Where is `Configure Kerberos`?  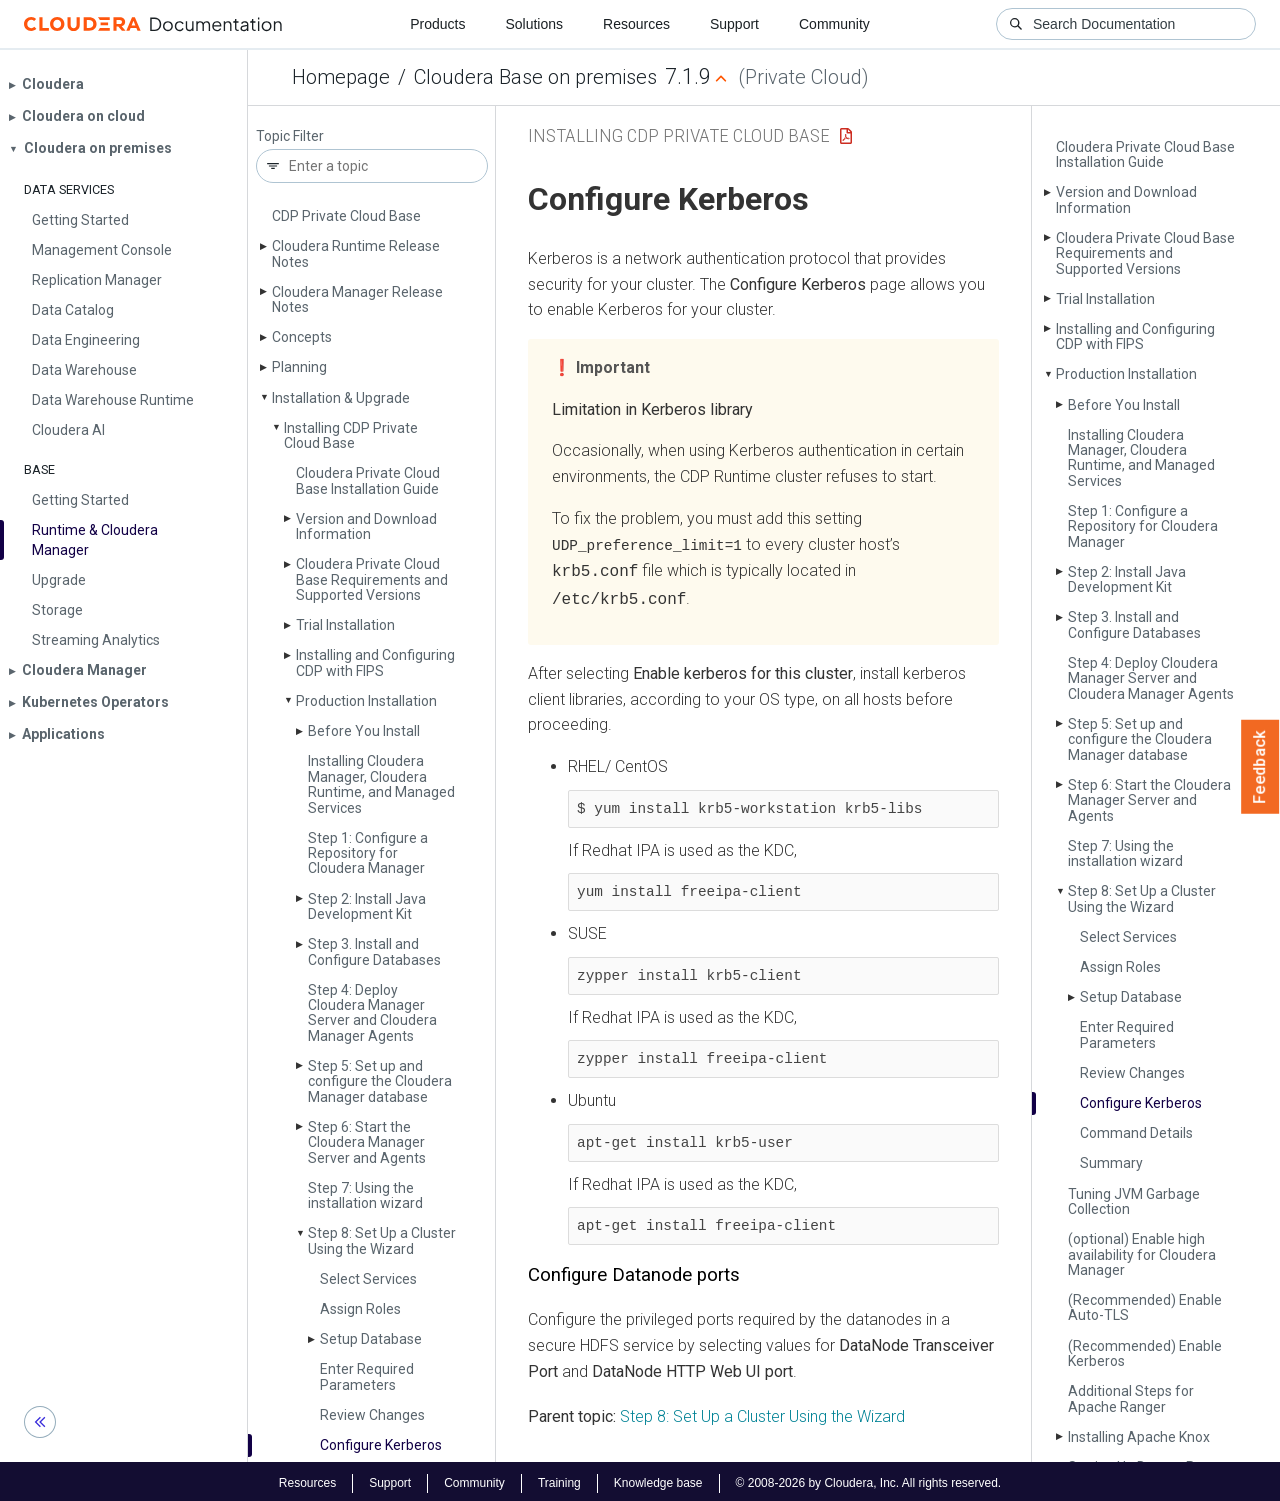
Configure Kerberos is located at coordinates (381, 1445).